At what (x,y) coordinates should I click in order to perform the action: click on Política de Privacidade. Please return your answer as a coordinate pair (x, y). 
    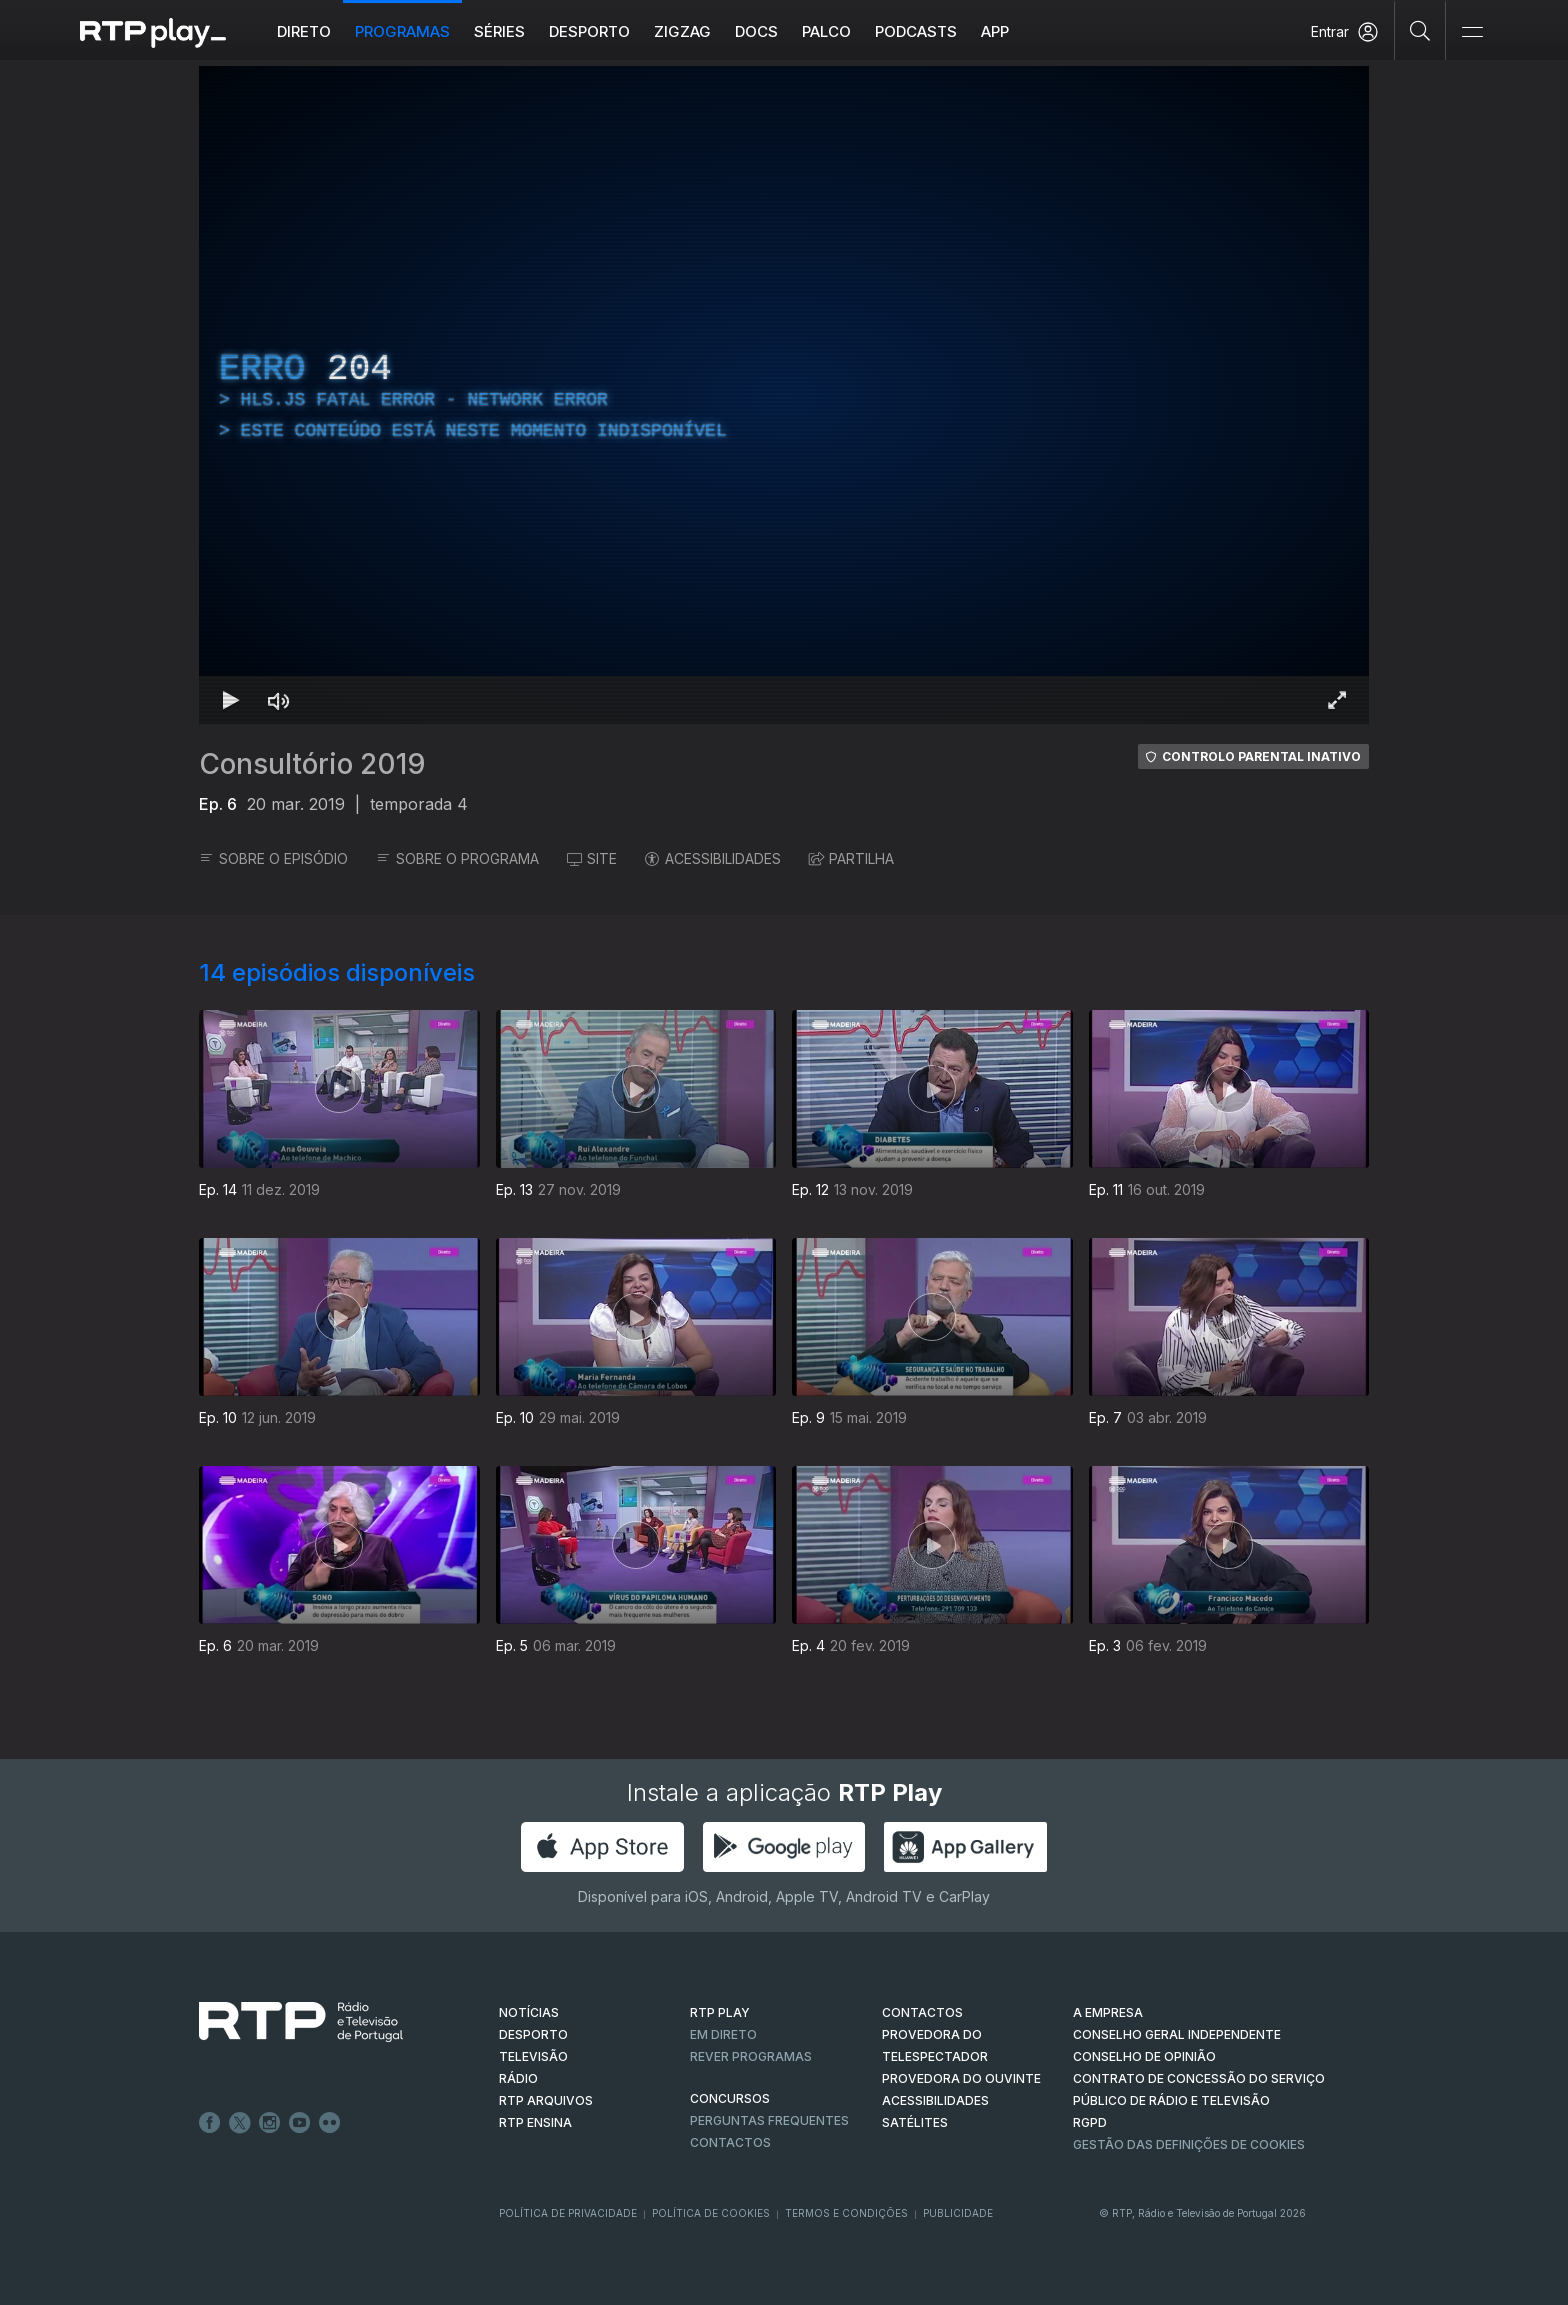
    Looking at the image, I should click on (568, 2213).